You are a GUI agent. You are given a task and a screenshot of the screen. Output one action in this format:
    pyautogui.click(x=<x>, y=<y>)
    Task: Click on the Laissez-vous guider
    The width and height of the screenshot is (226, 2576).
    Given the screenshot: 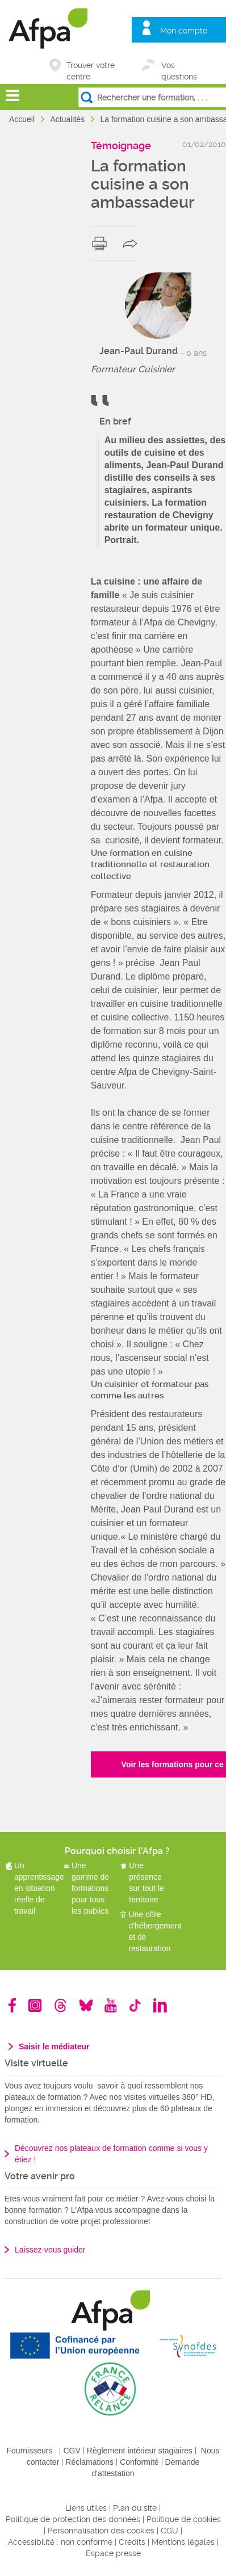 What is the action you would take?
    pyautogui.click(x=50, y=2249)
    